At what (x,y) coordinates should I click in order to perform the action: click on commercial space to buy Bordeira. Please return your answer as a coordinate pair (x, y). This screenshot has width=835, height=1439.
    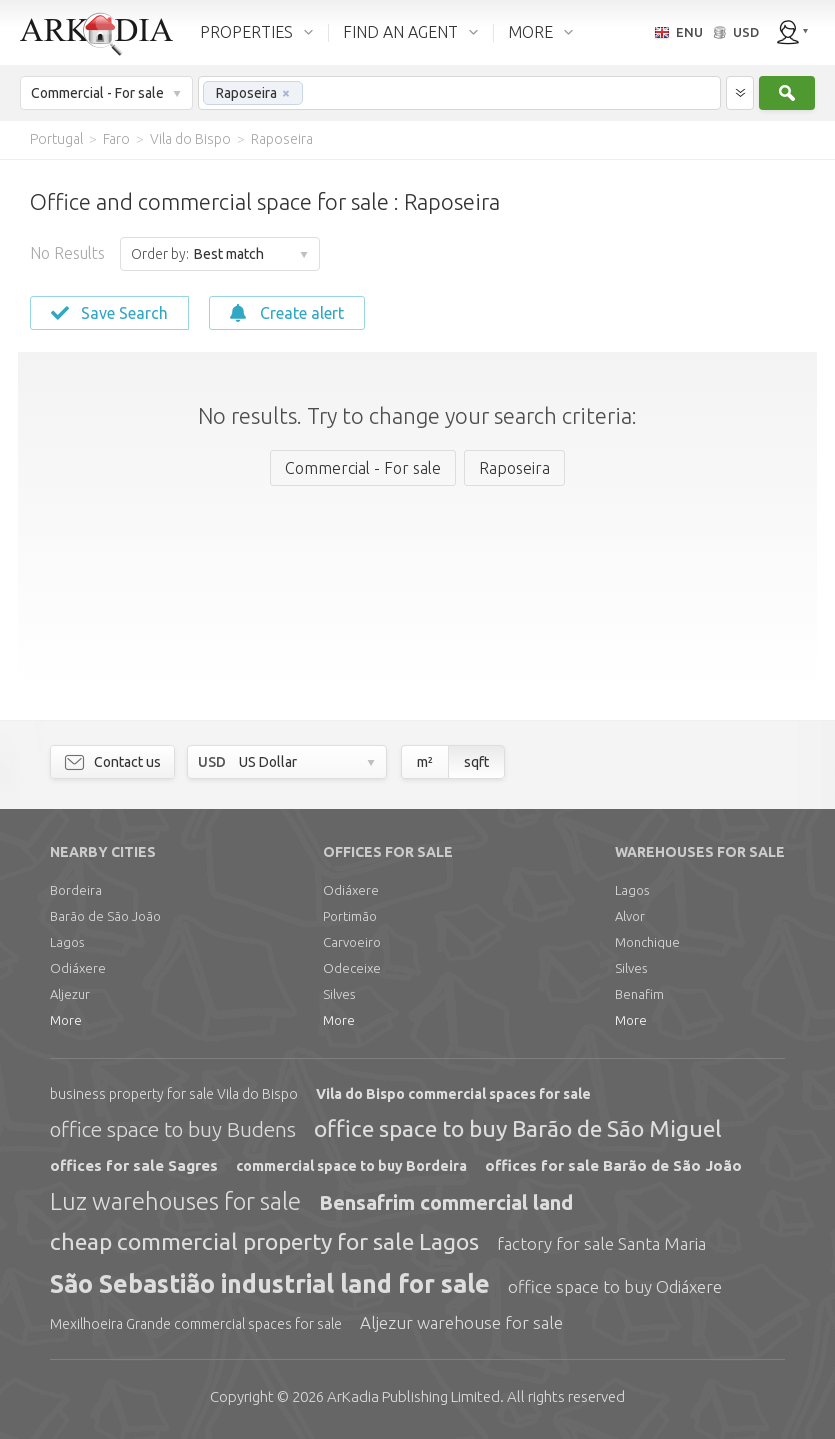
    Looking at the image, I should click on (351, 1166).